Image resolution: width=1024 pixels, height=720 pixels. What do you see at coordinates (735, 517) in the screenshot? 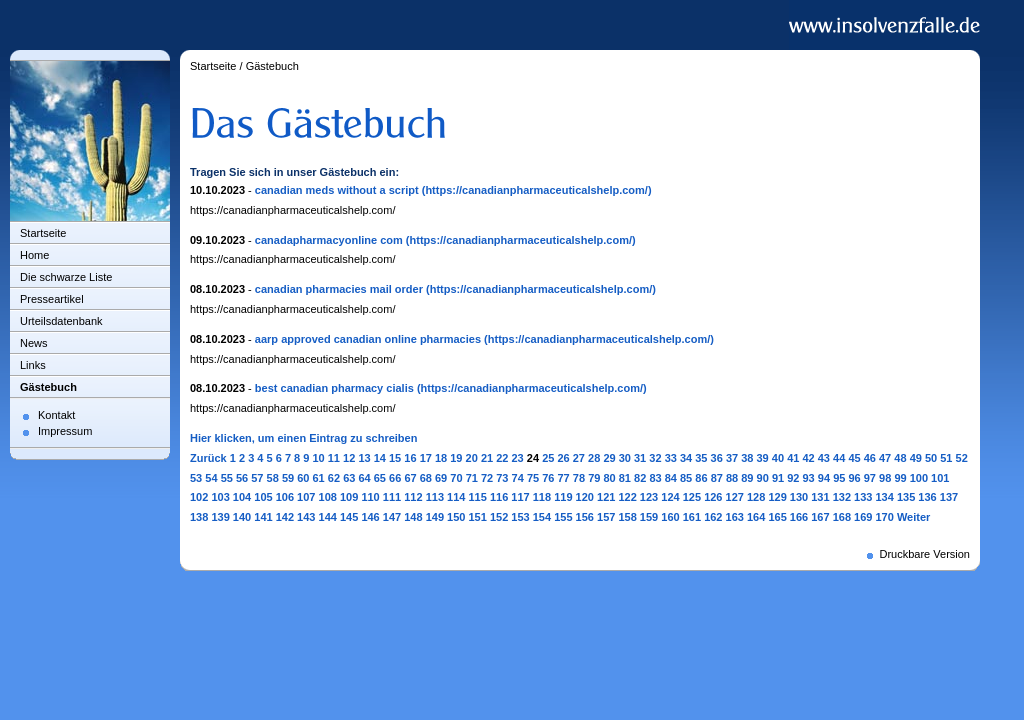
I see `163` at bounding box center [735, 517].